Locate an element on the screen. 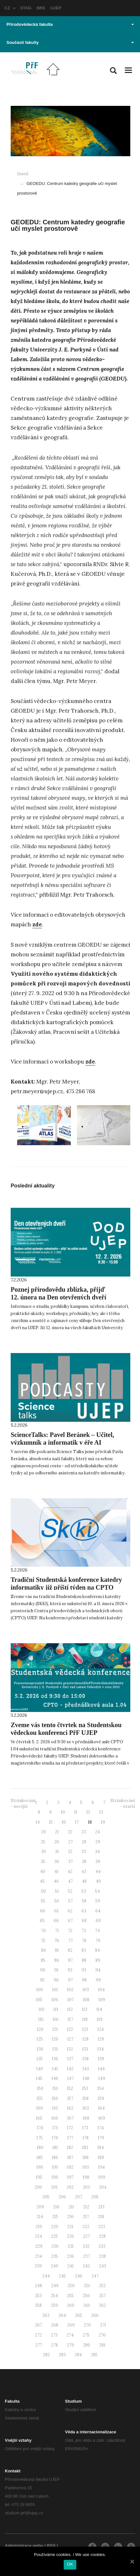 This screenshot has width=140, height=2576. 11 is located at coordinates (75, 1812).